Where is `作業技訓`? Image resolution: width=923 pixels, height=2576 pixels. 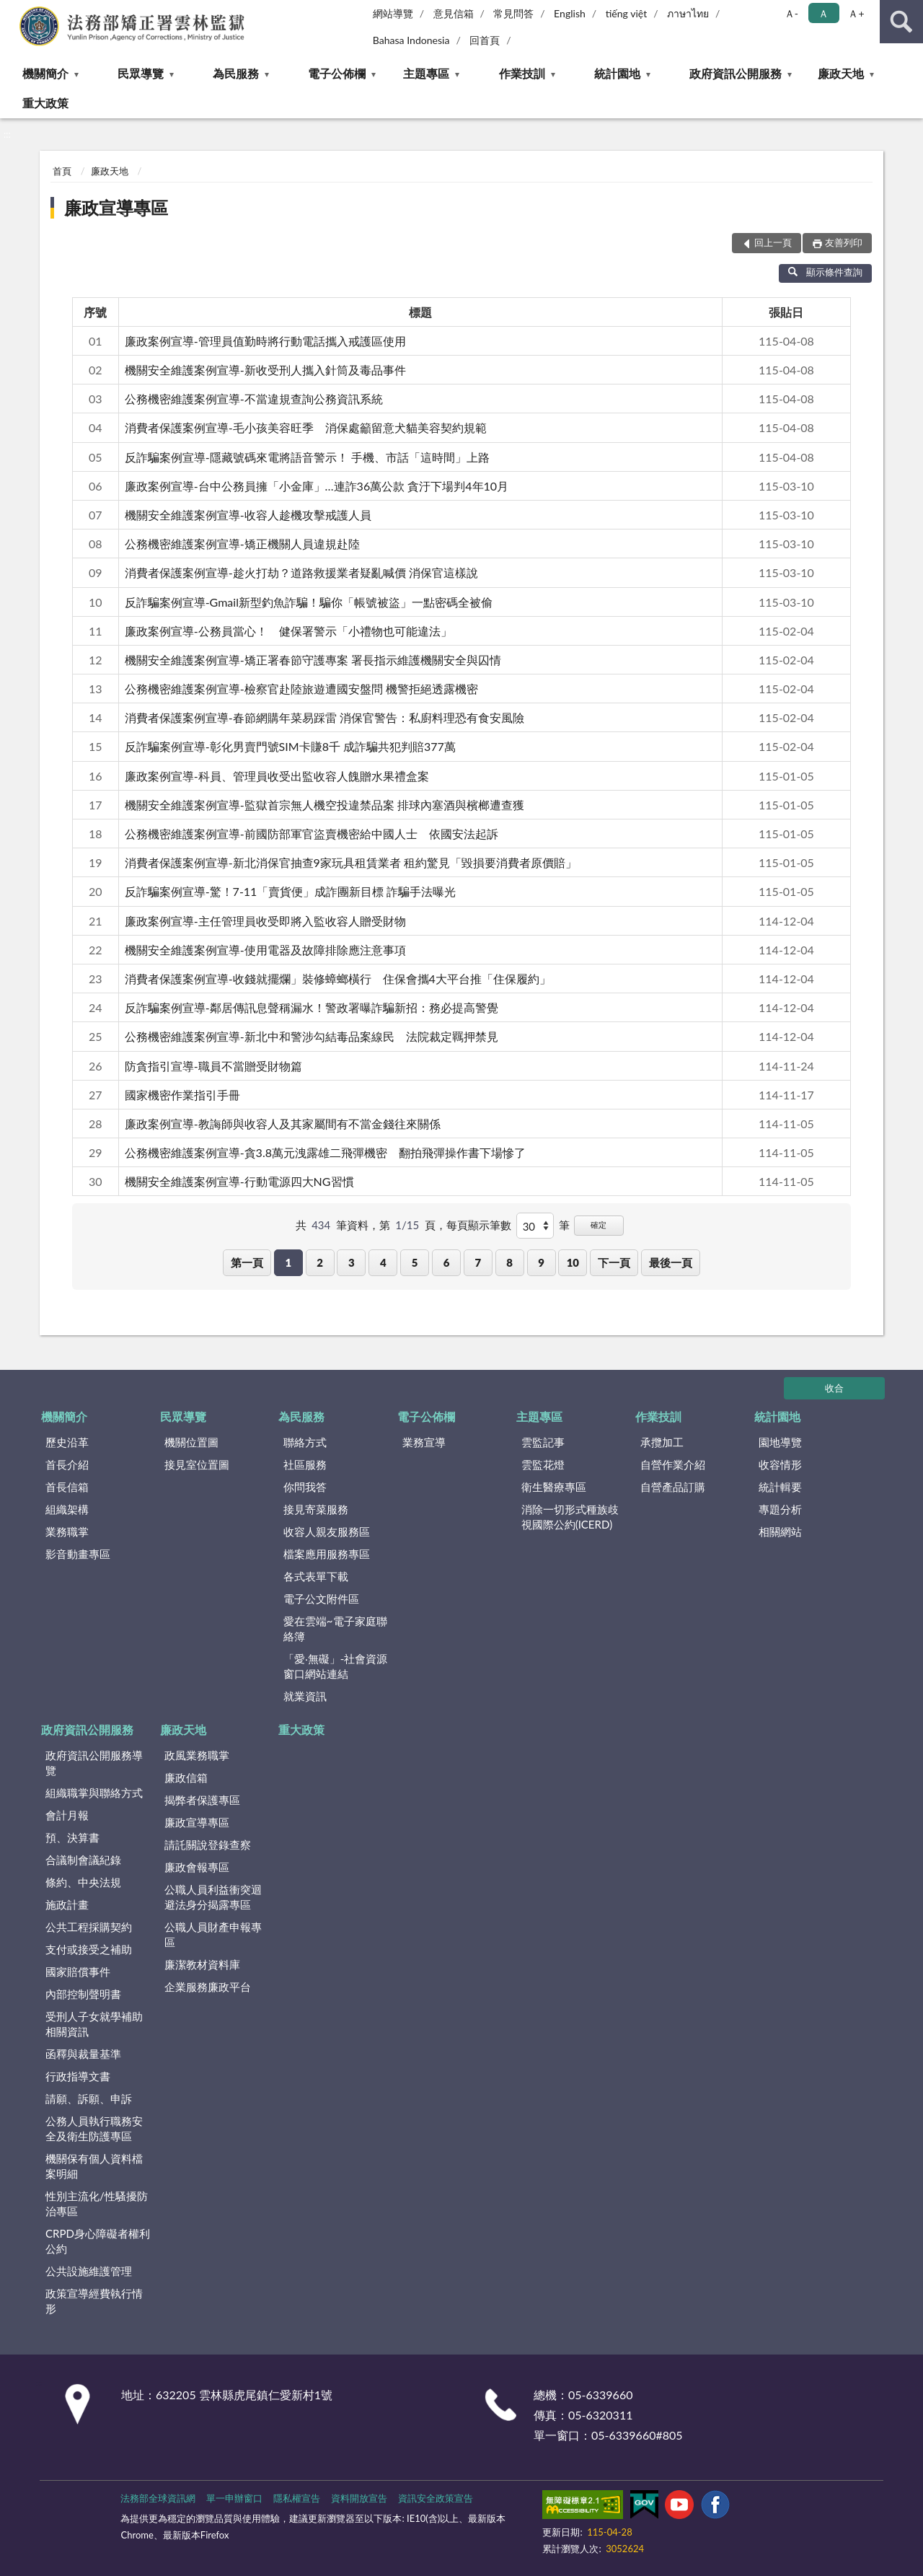 作業技訓 is located at coordinates (522, 73).